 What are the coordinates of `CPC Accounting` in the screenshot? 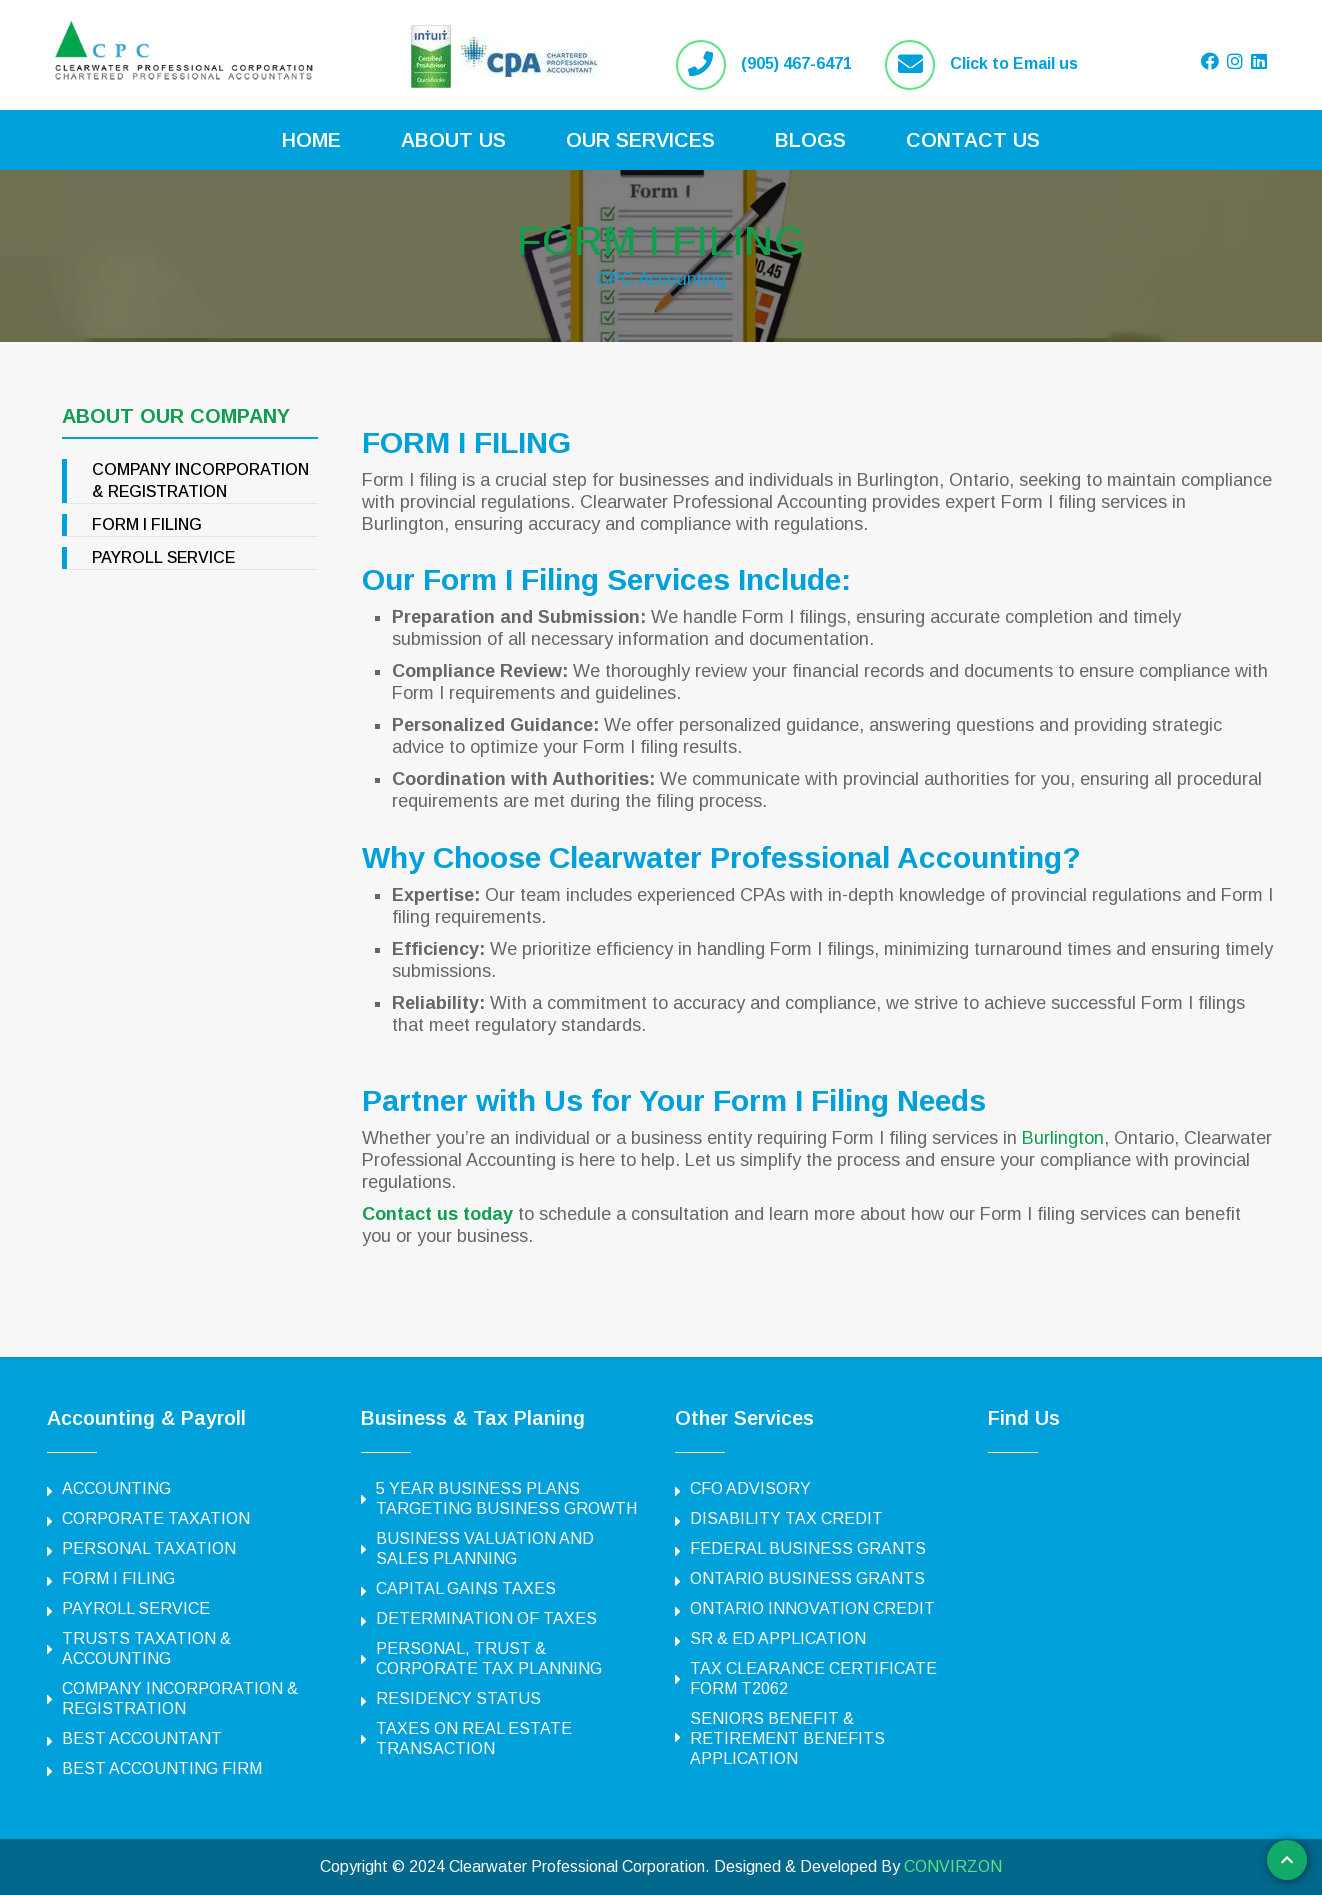 It's located at (660, 278).